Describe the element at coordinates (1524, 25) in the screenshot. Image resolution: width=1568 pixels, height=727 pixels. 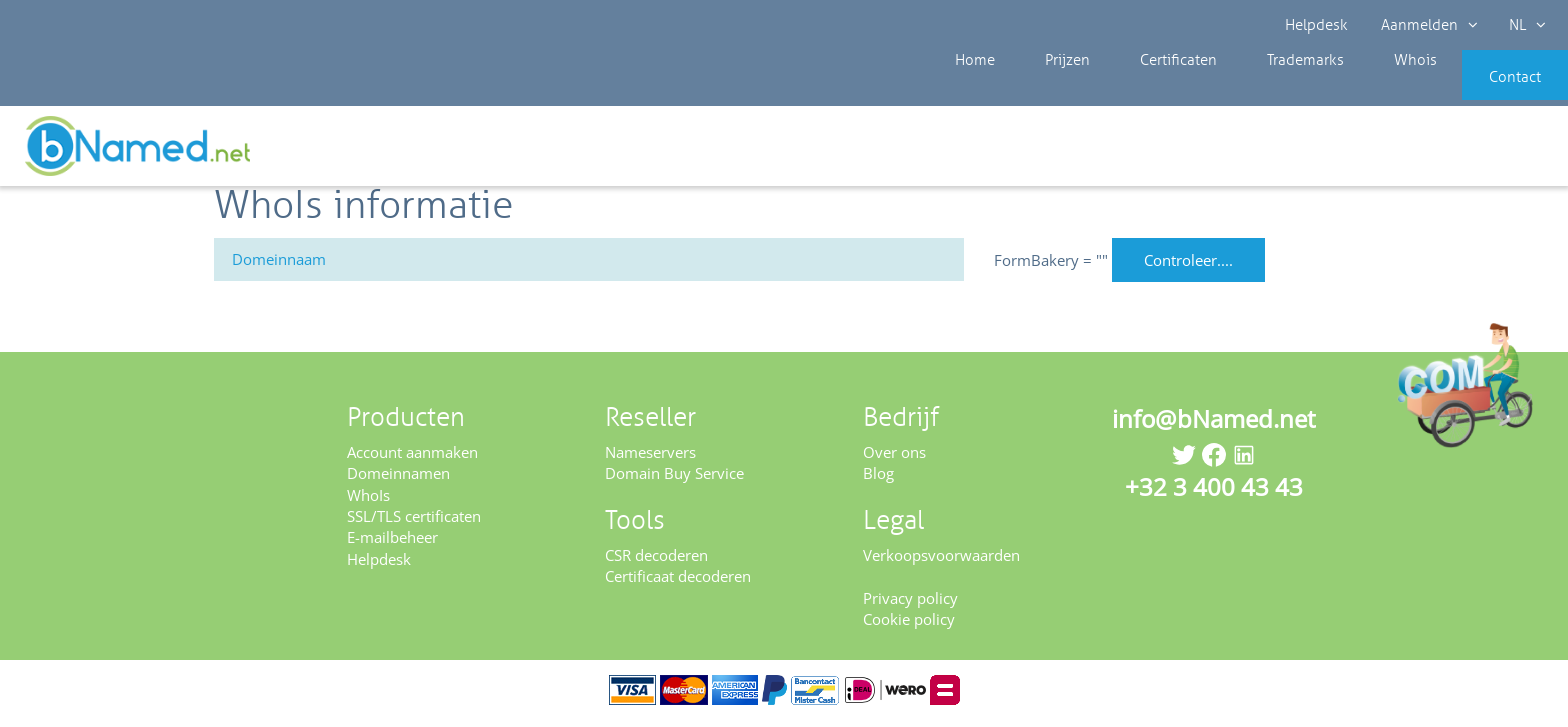
I see `NL` at that location.